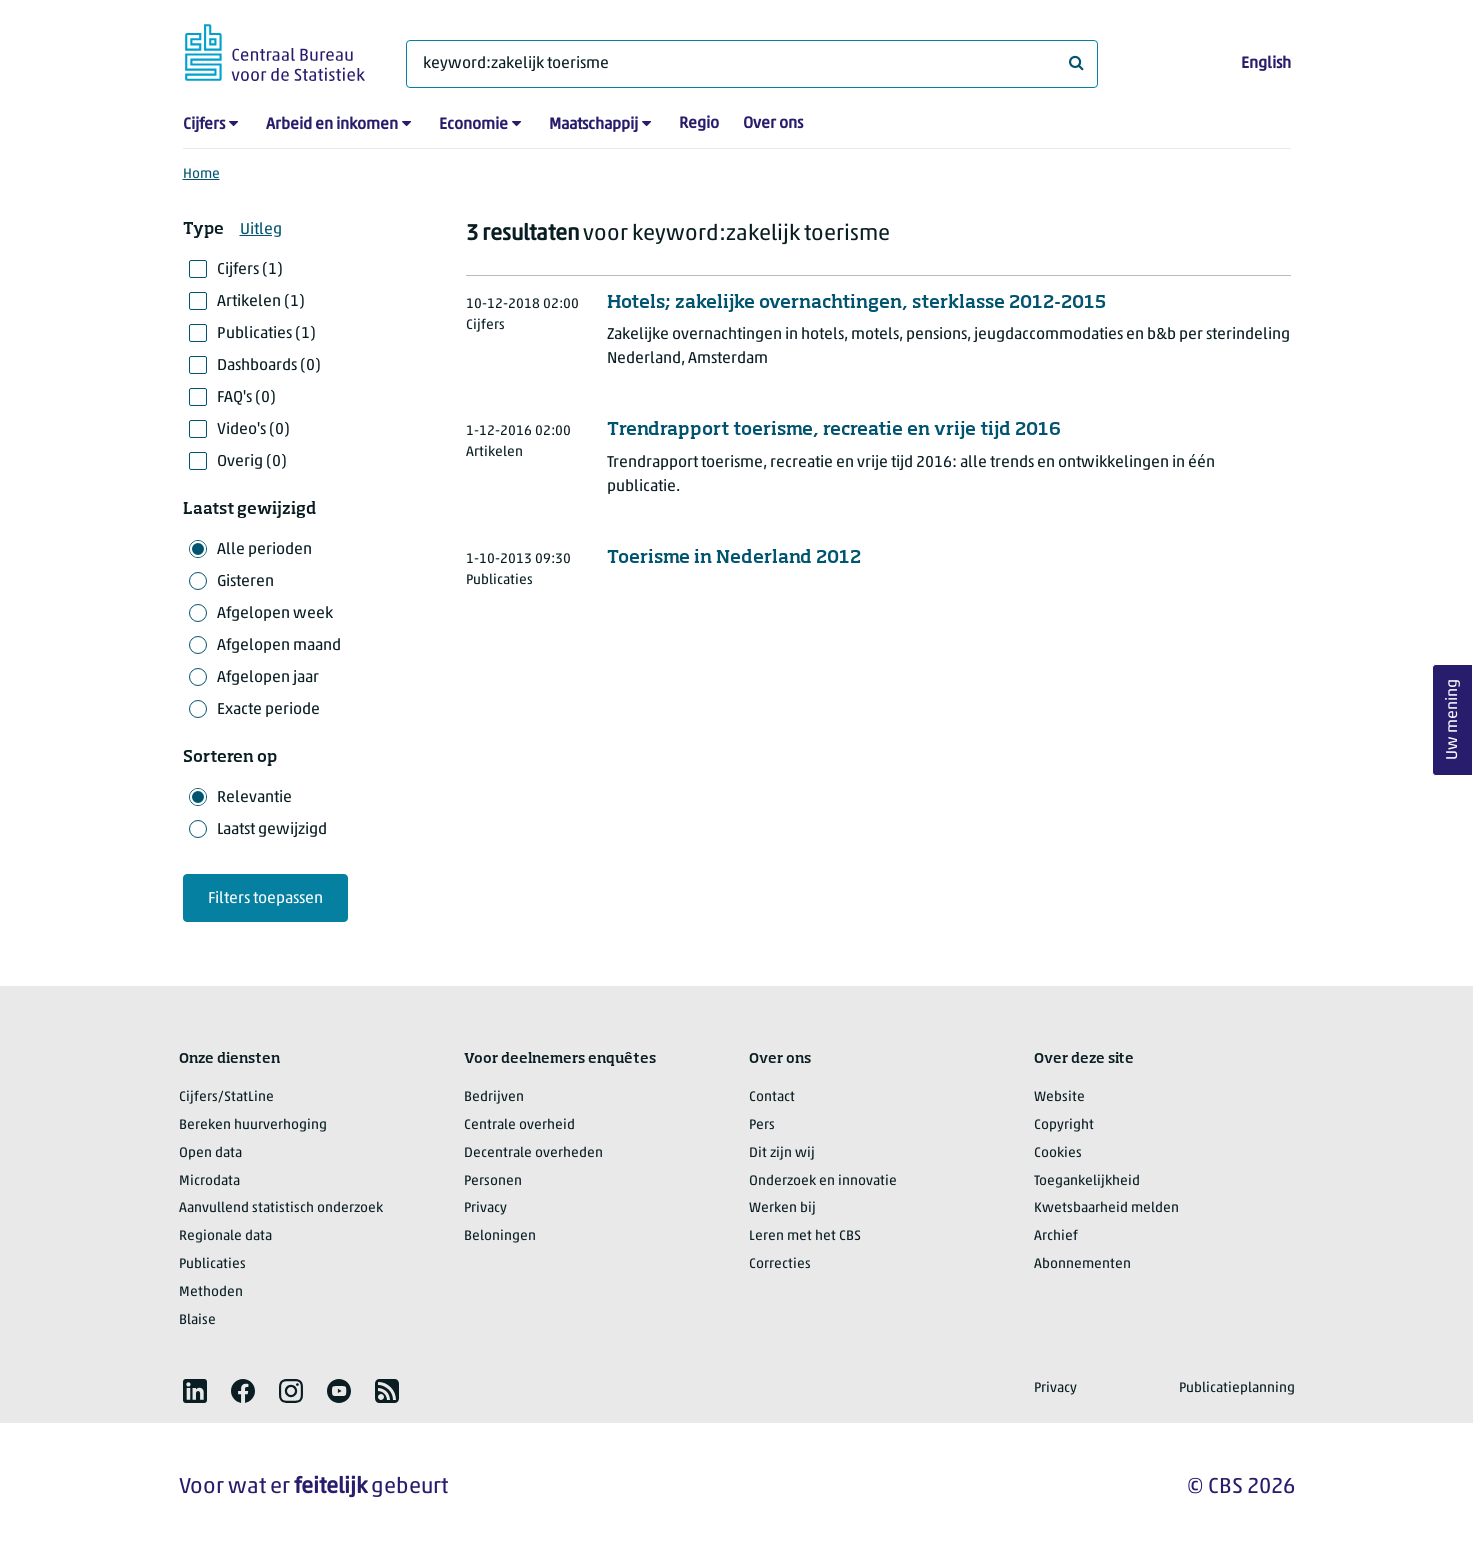  I want to click on Contact, so click(772, 1097).